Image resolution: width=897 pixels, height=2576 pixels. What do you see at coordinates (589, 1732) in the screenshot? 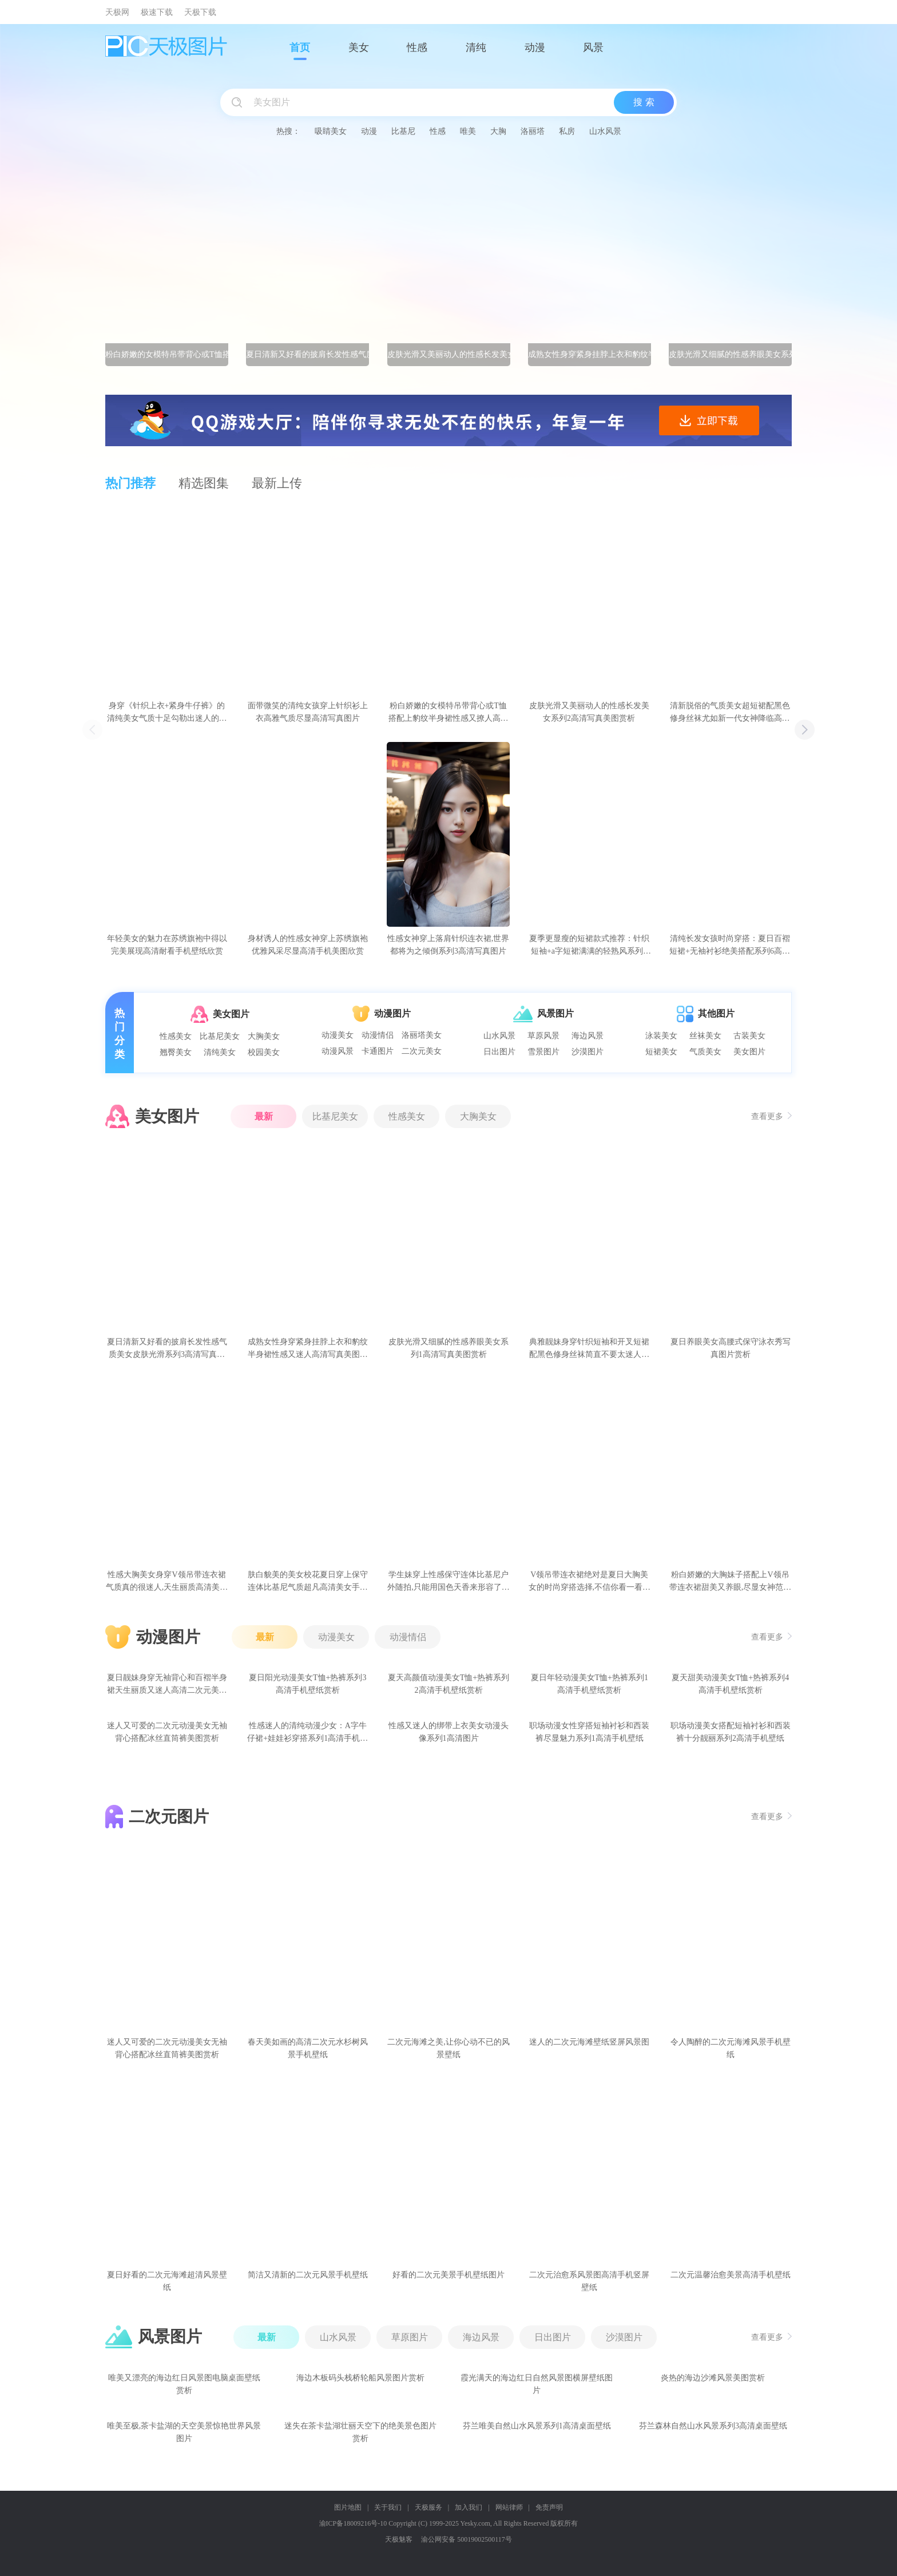
I see `职场动漫女性穿搭短袖衬衫和西装裤尽显魅力系列1高清手机壁纸` at bounding box center [589, 1732].